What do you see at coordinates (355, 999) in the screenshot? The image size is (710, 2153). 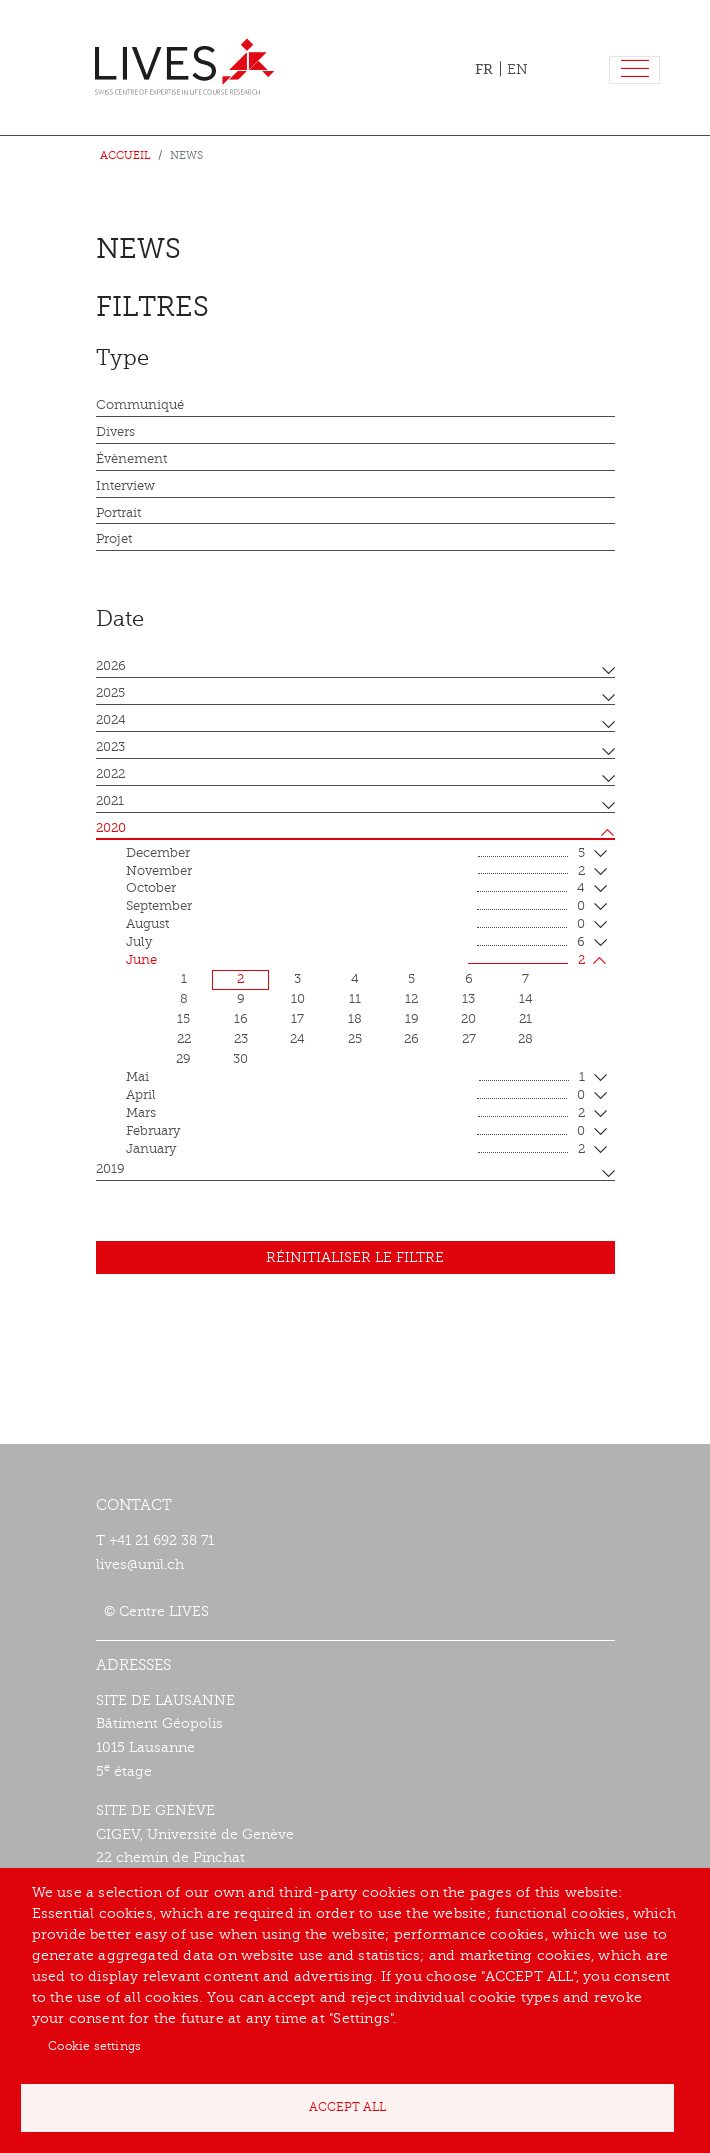 I see `11` at bounding box center [355, 999].